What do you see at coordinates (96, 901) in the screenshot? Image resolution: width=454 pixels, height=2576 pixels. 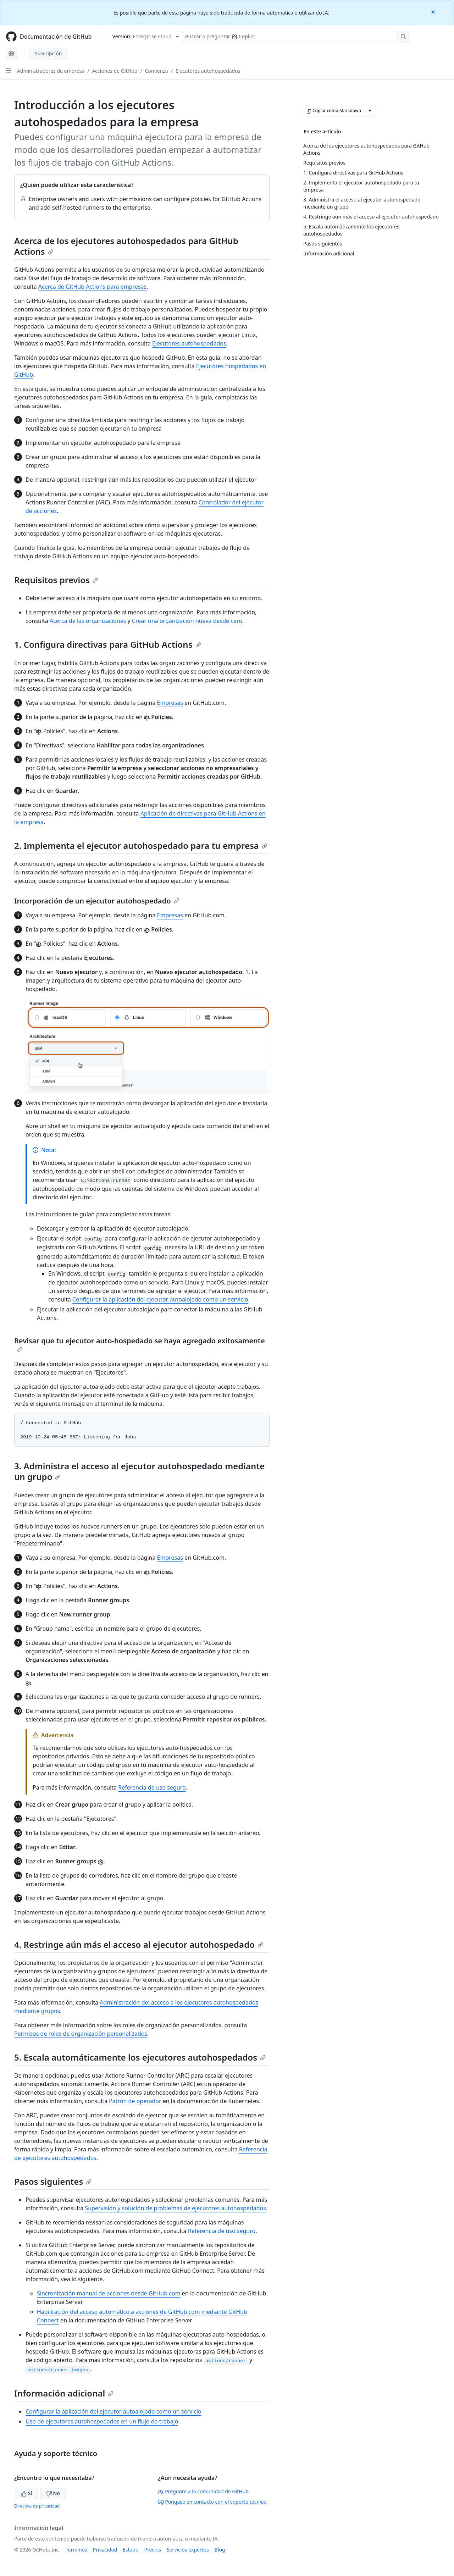 I see `Incorporación de un ejecutor autohospedado` at bounding box center [96, 901].